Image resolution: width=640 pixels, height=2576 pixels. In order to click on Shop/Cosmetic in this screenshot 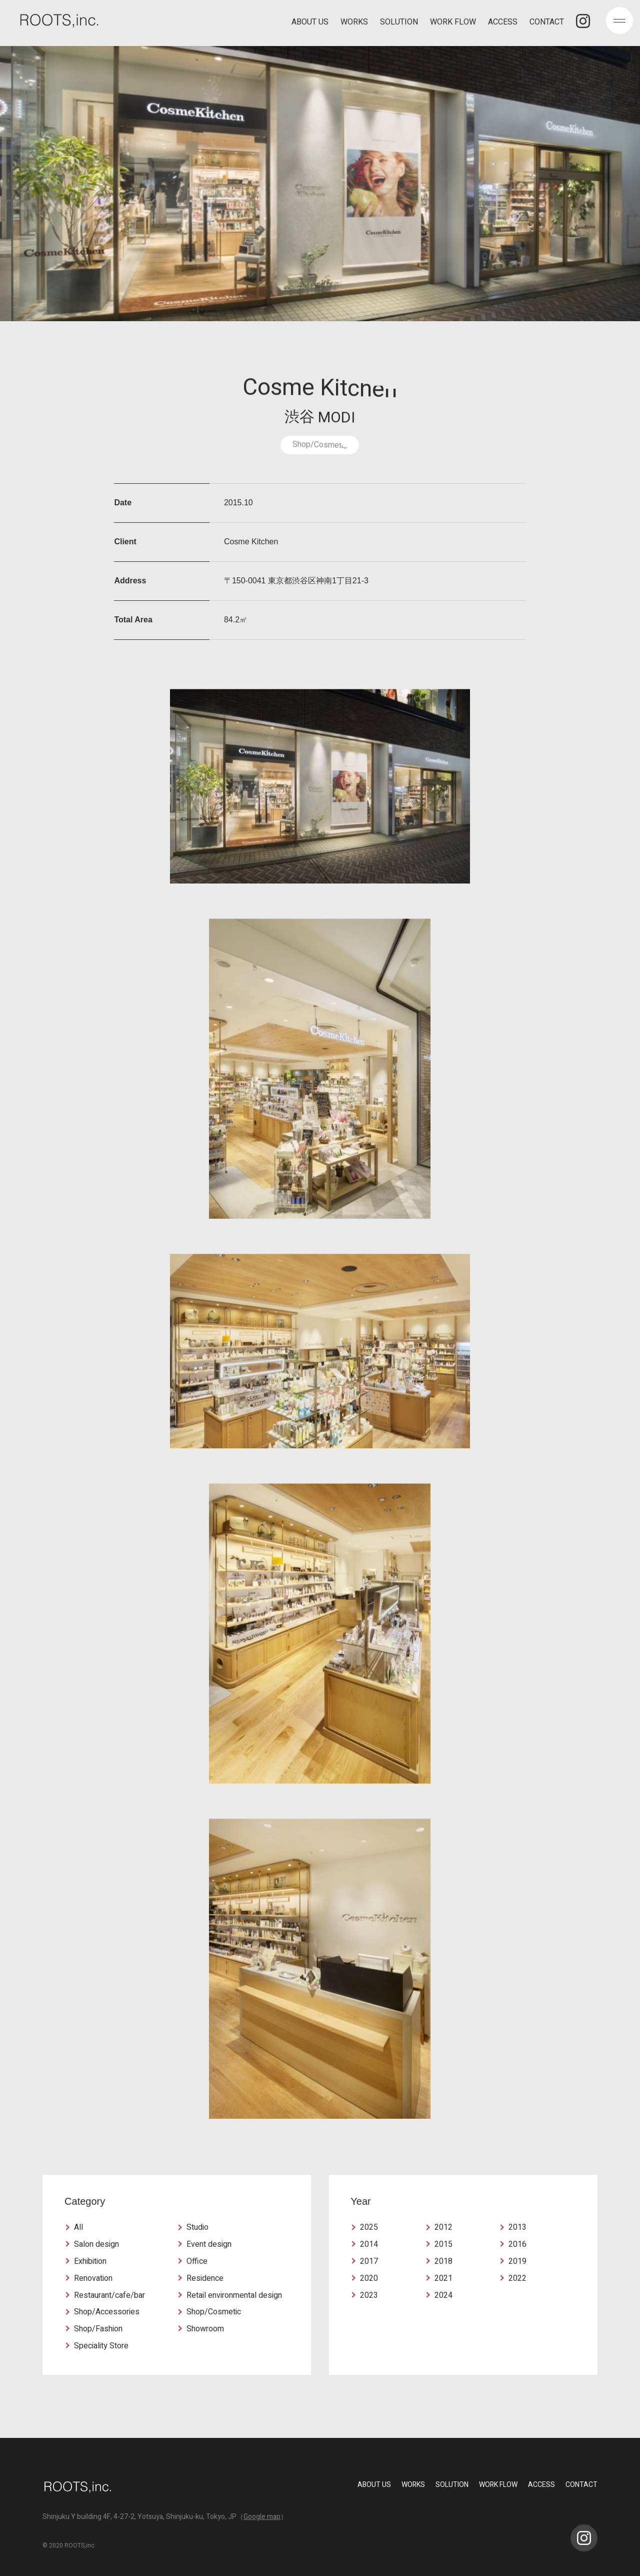, I will do `click(213, 2312)`.